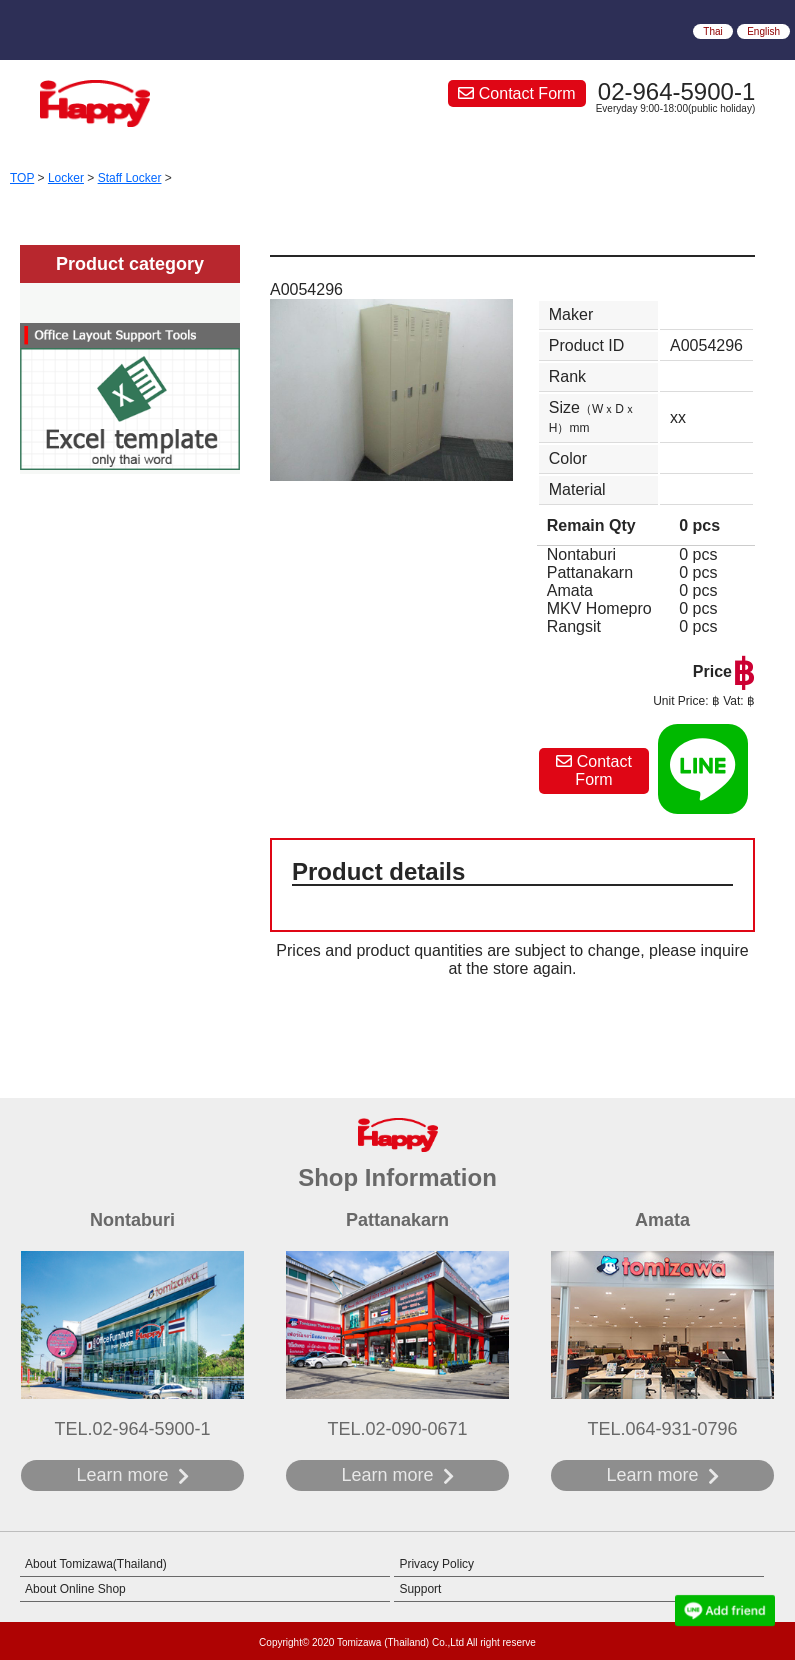 The height and width of the screenshot is (1660, 795). I want to click on Privacy Policy, so click(436, 1564).